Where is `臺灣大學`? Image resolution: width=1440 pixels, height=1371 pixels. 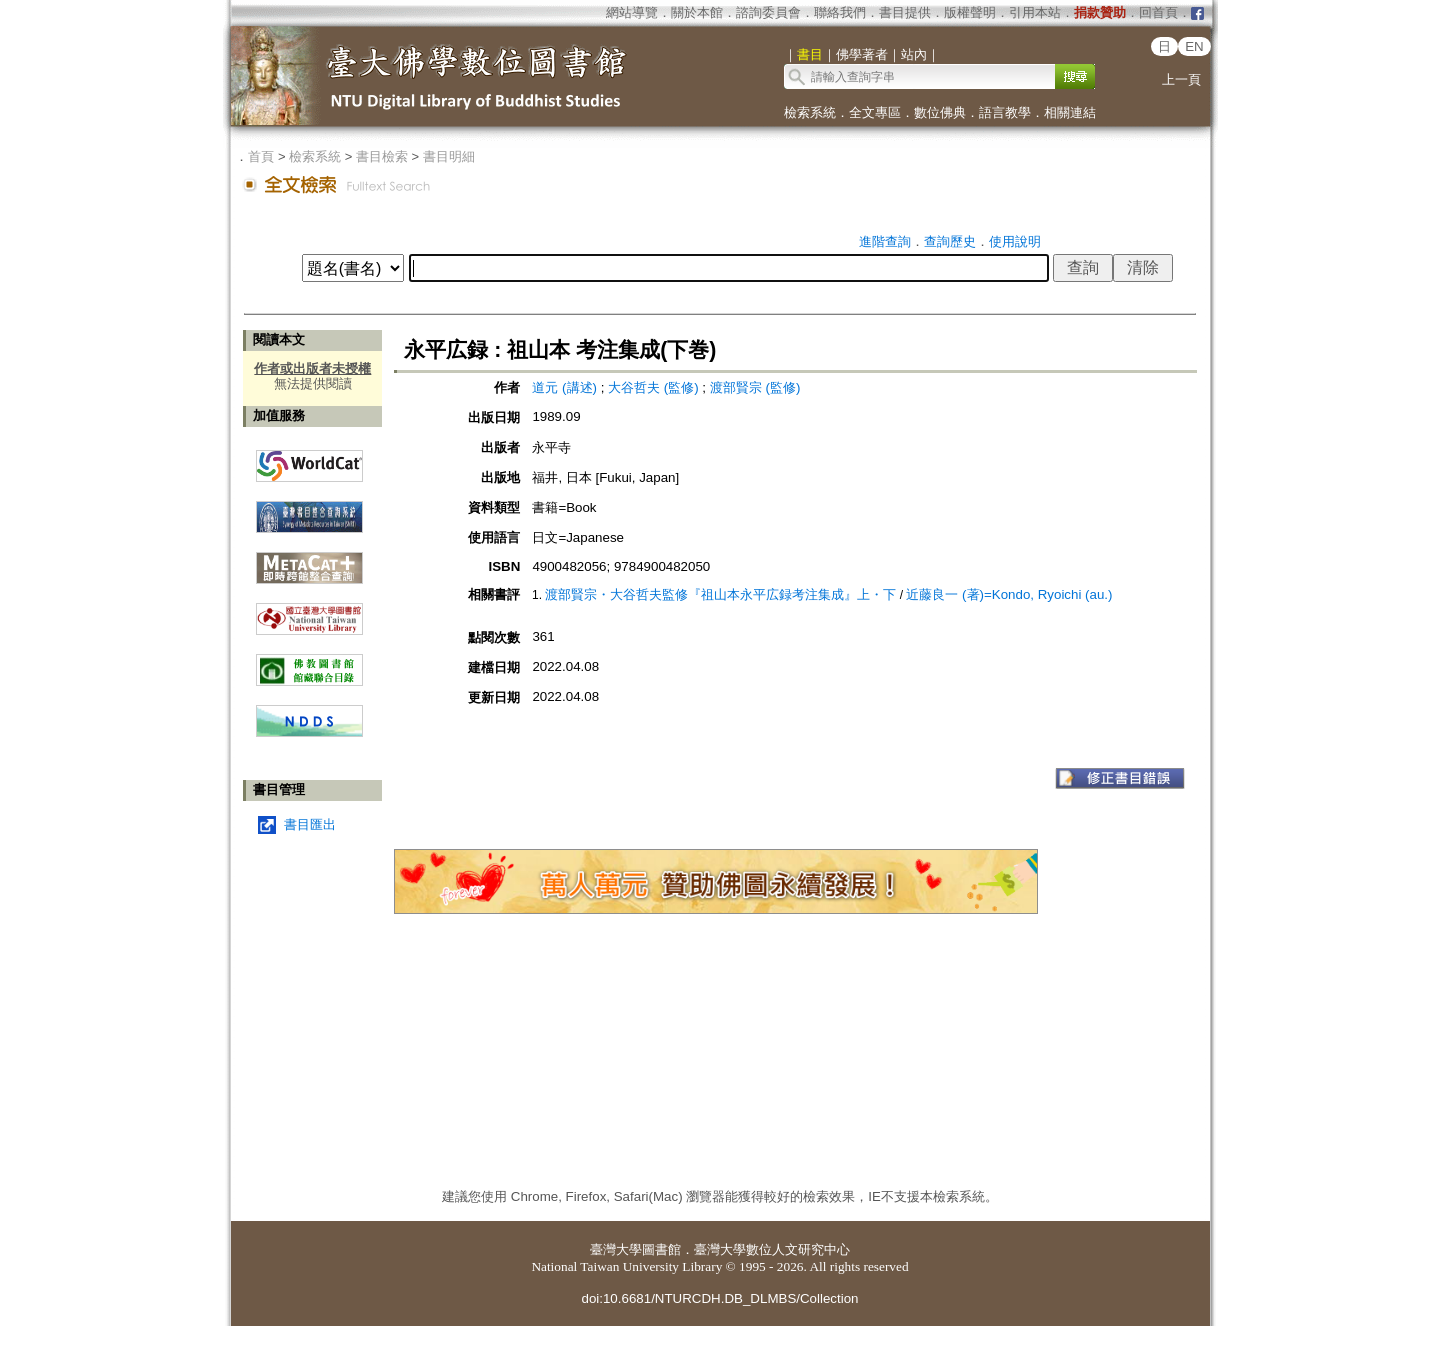 臺灣大學 is located at coordinates (616, 1249).